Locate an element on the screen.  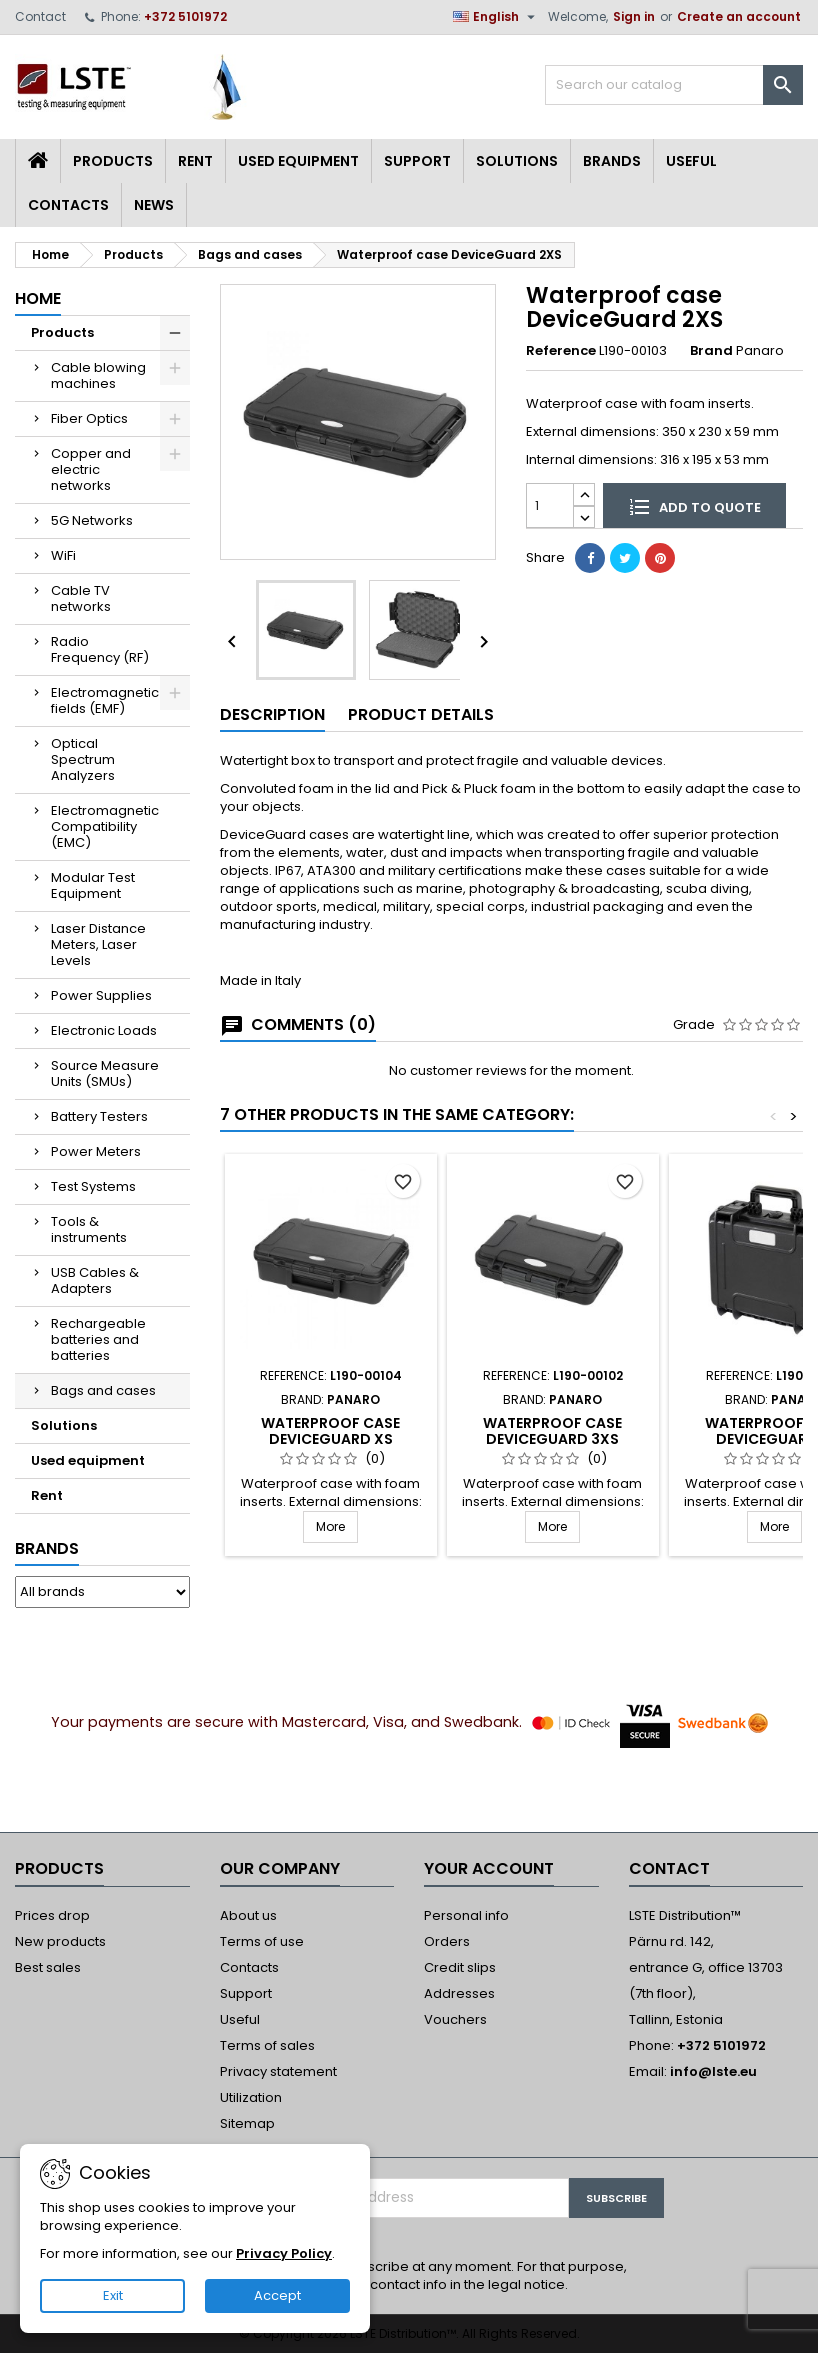
Test Systems is located at coordinates (93, 1186).